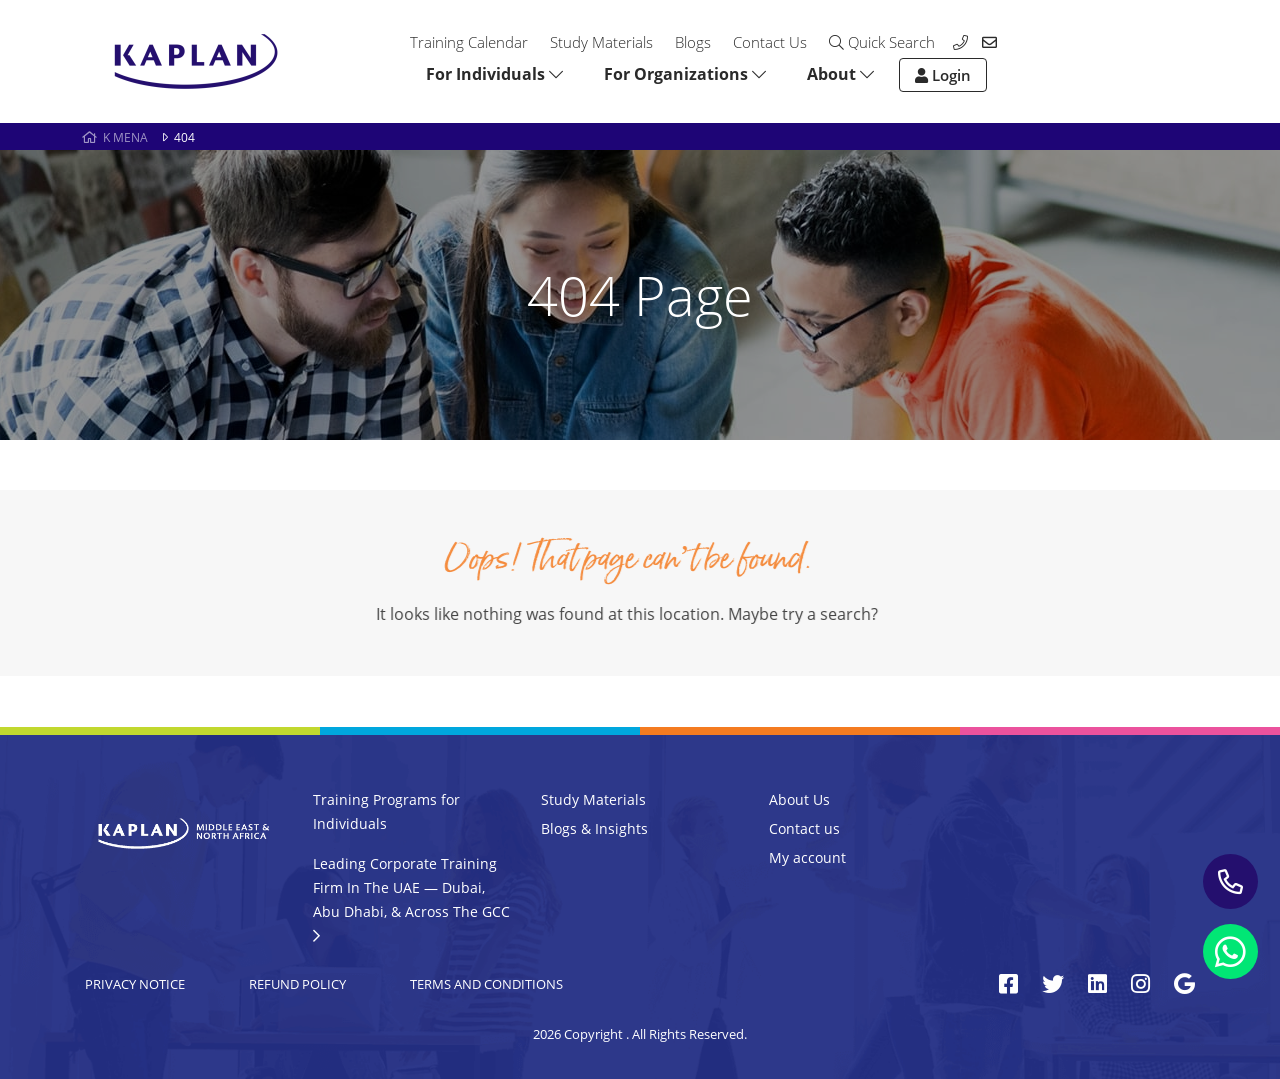 This screenshot has height=1079, width=1280. What do you see at coordinates (469, 42) in the screenshot?
I see `Training Calendar` at bounding box center [469, 42].